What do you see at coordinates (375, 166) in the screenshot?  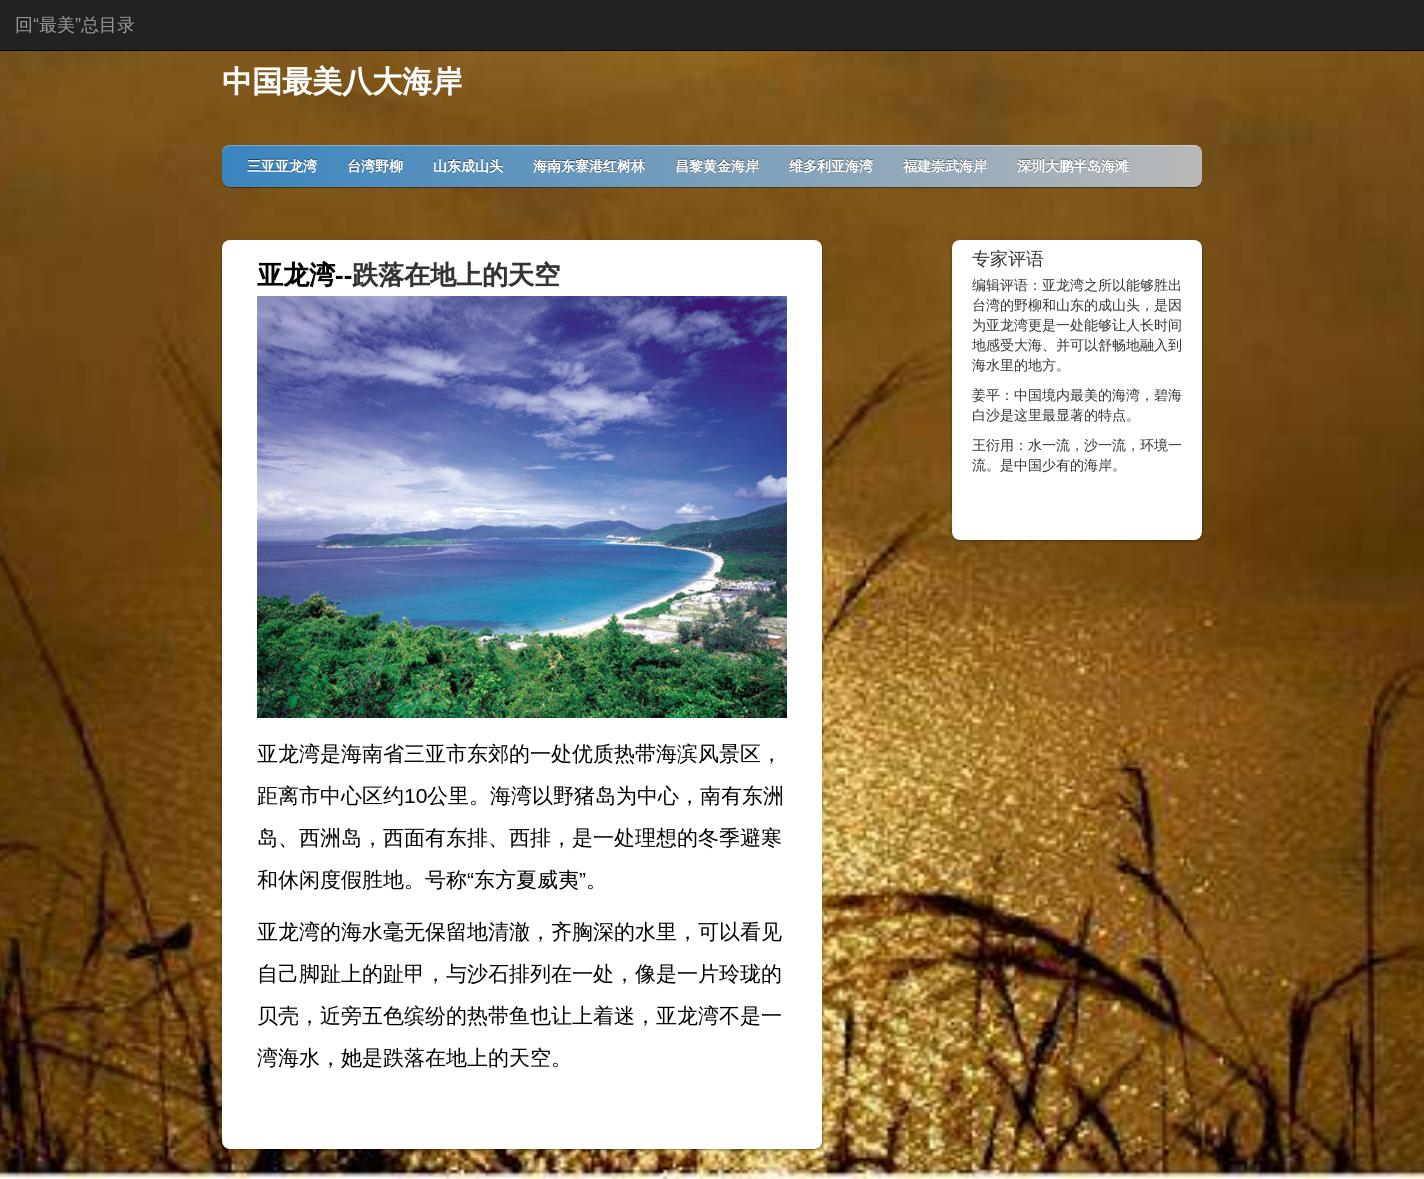 I see `台湾野柳` at bounding box center [375, 166].